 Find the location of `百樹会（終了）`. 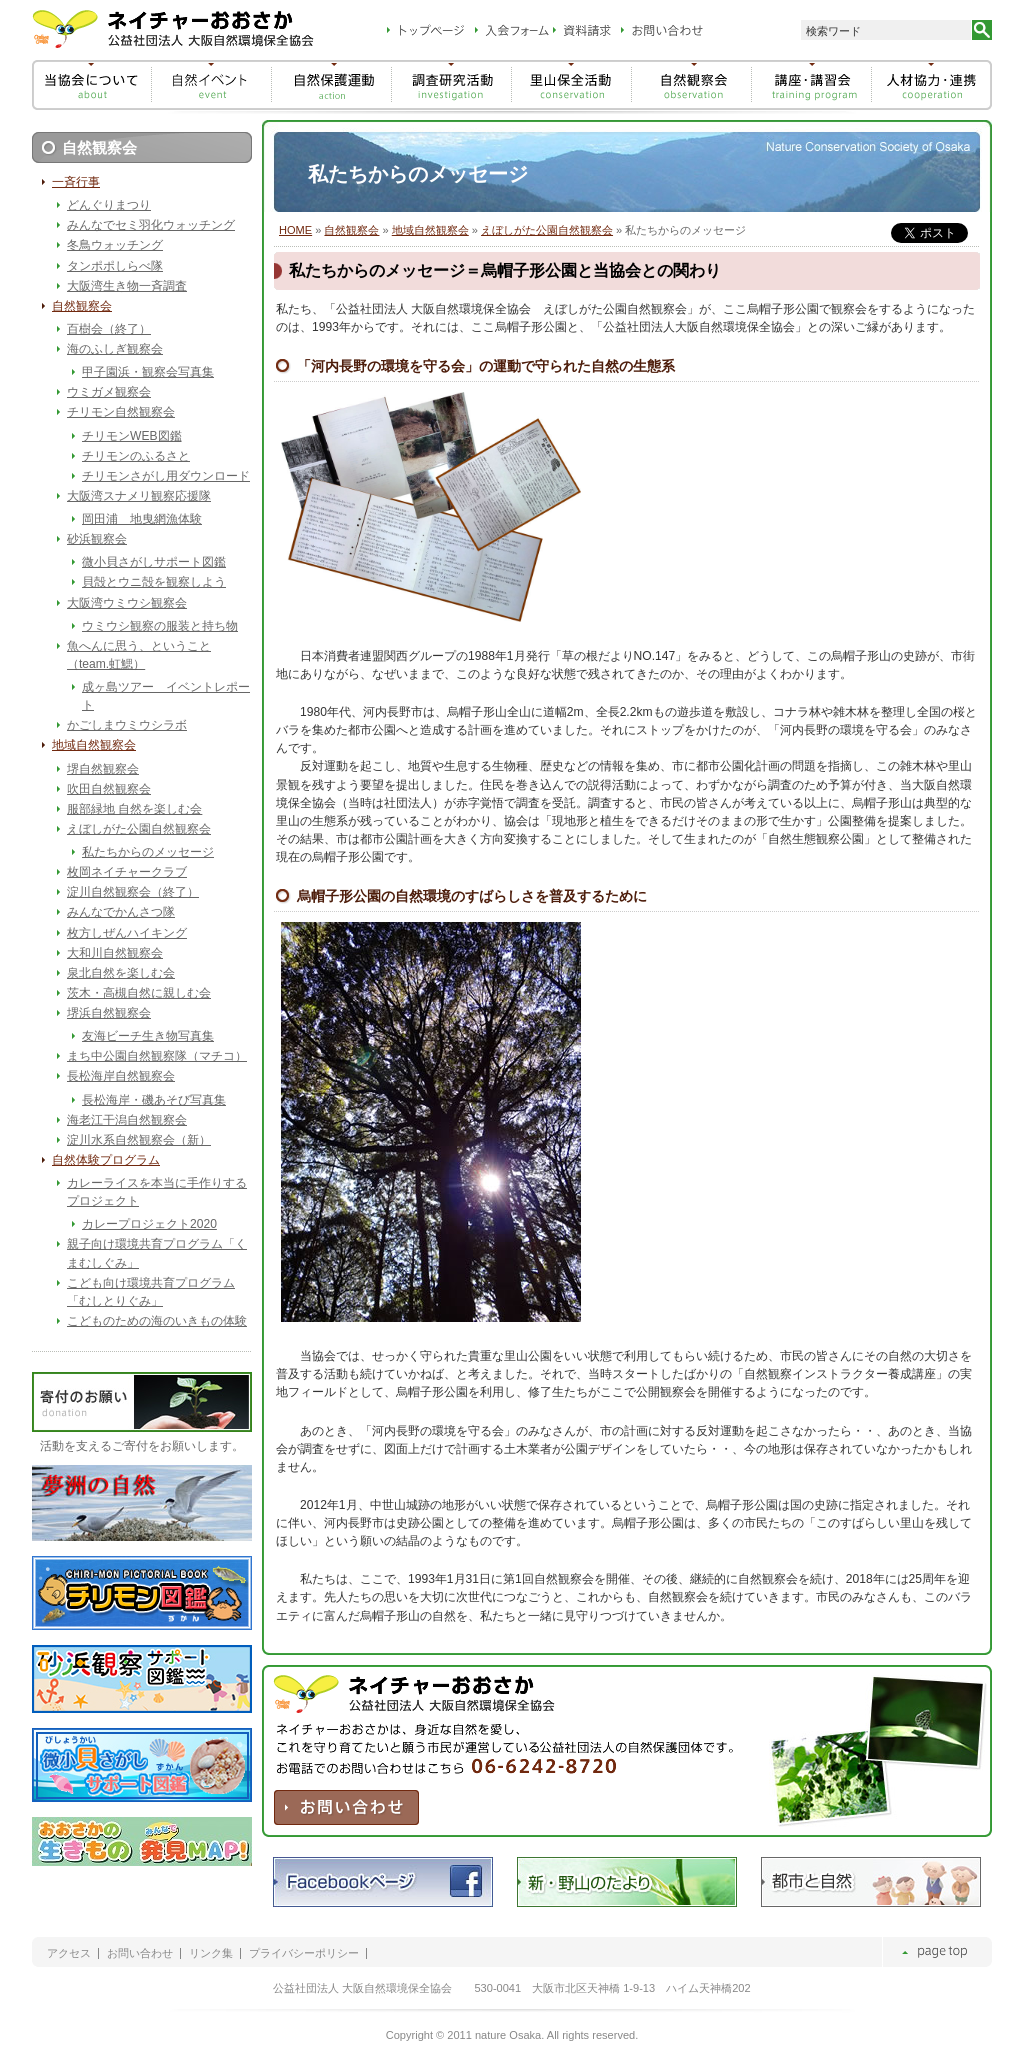

百樹会（終了） is located at coordinates (109, 329).